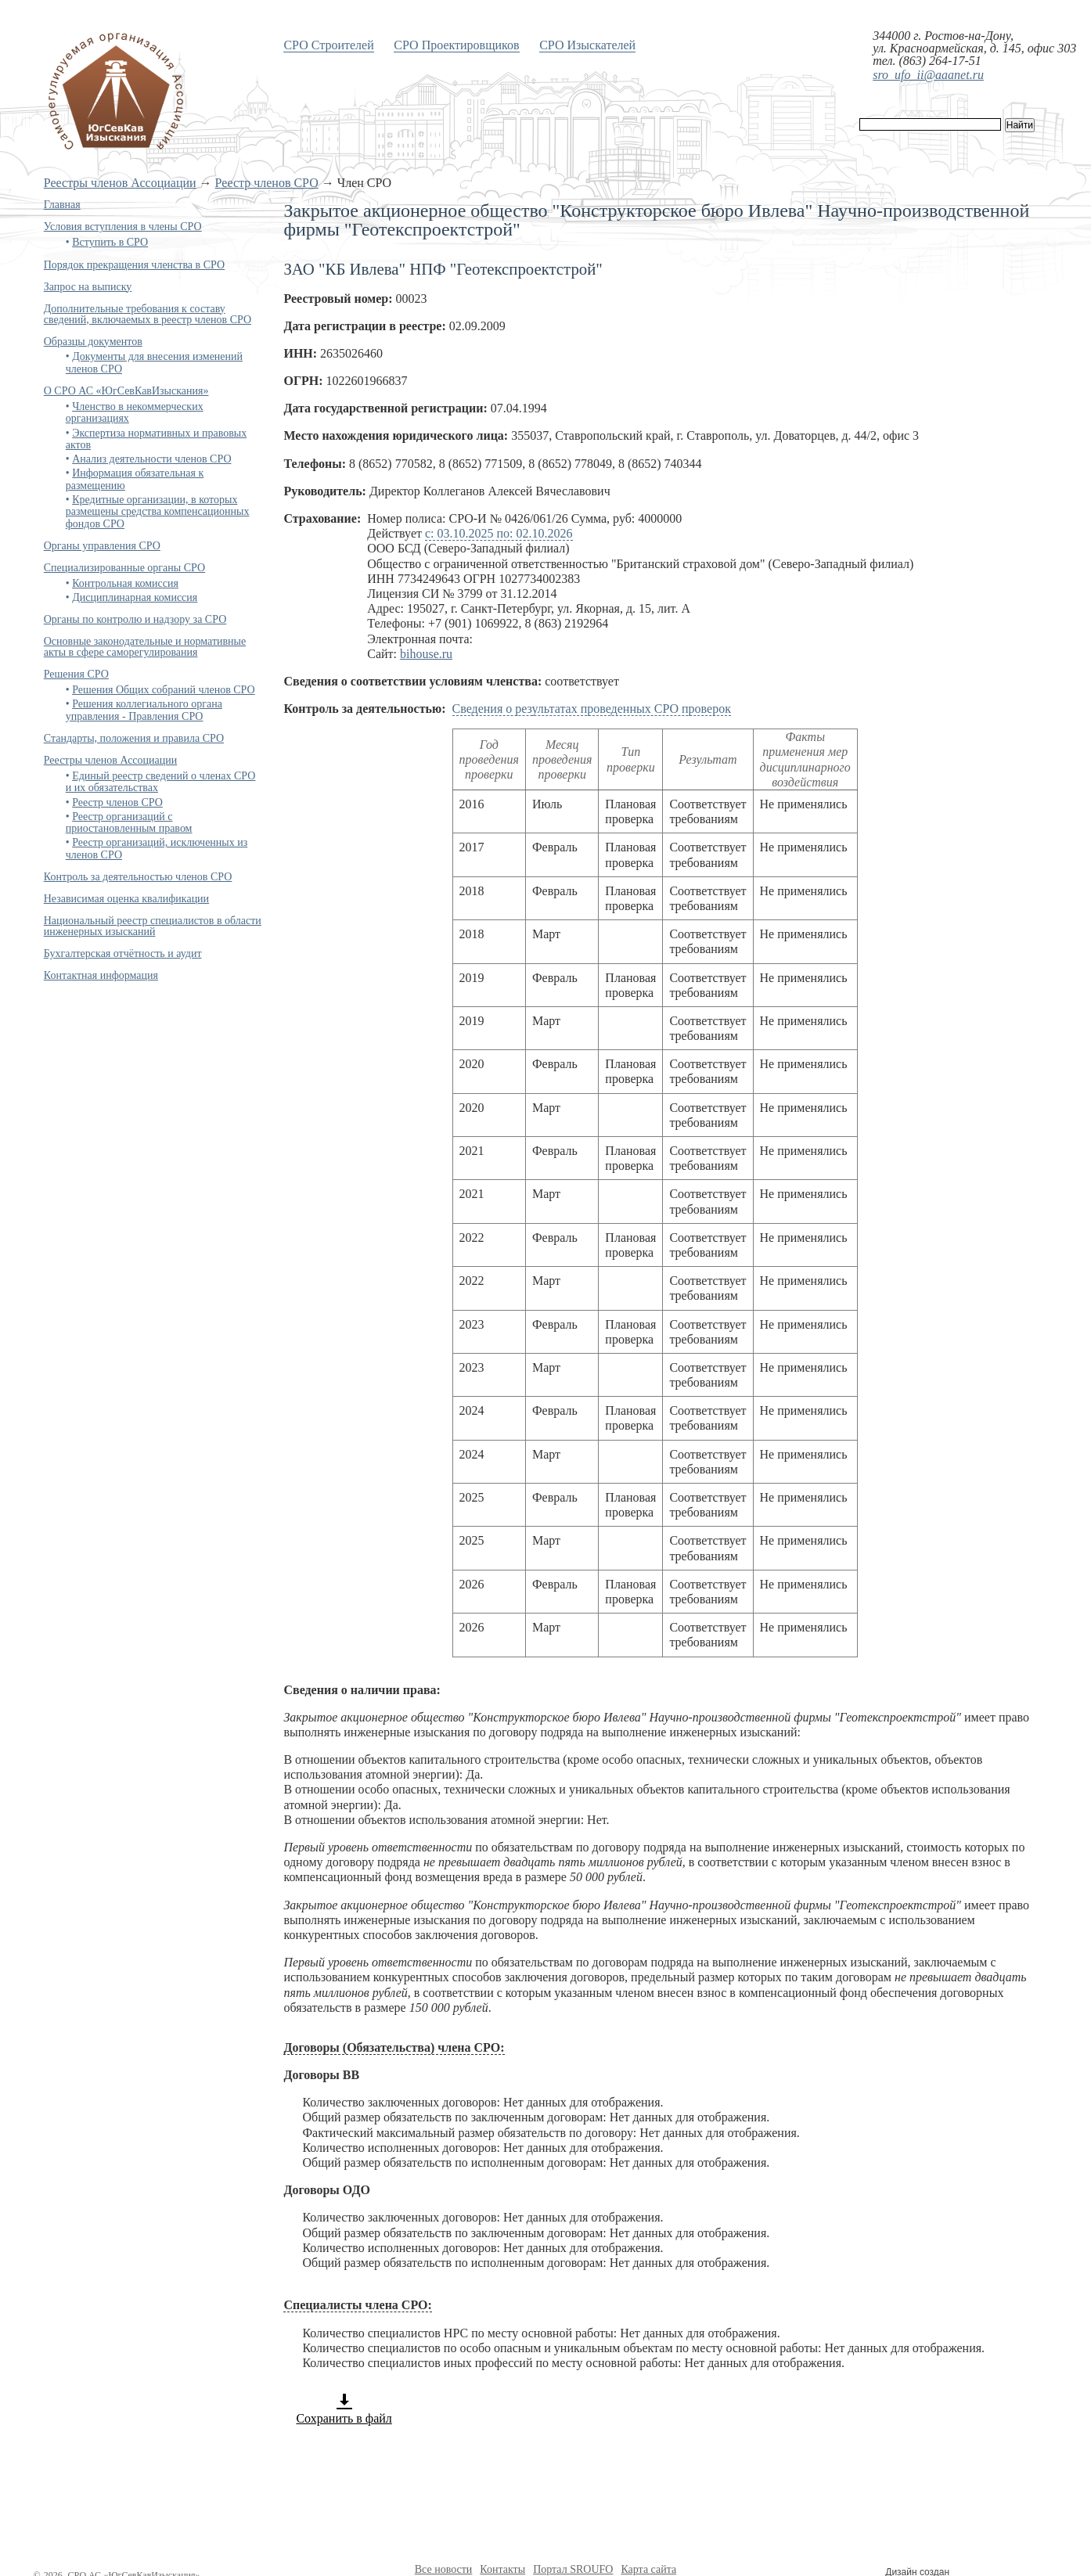 The width and height of the screenshot is (1091, 2576). What do you see at coordinates (134, 597) in the screenshot?
I see `Дисциплинарная комиссия` at bounding box center [134, 597].